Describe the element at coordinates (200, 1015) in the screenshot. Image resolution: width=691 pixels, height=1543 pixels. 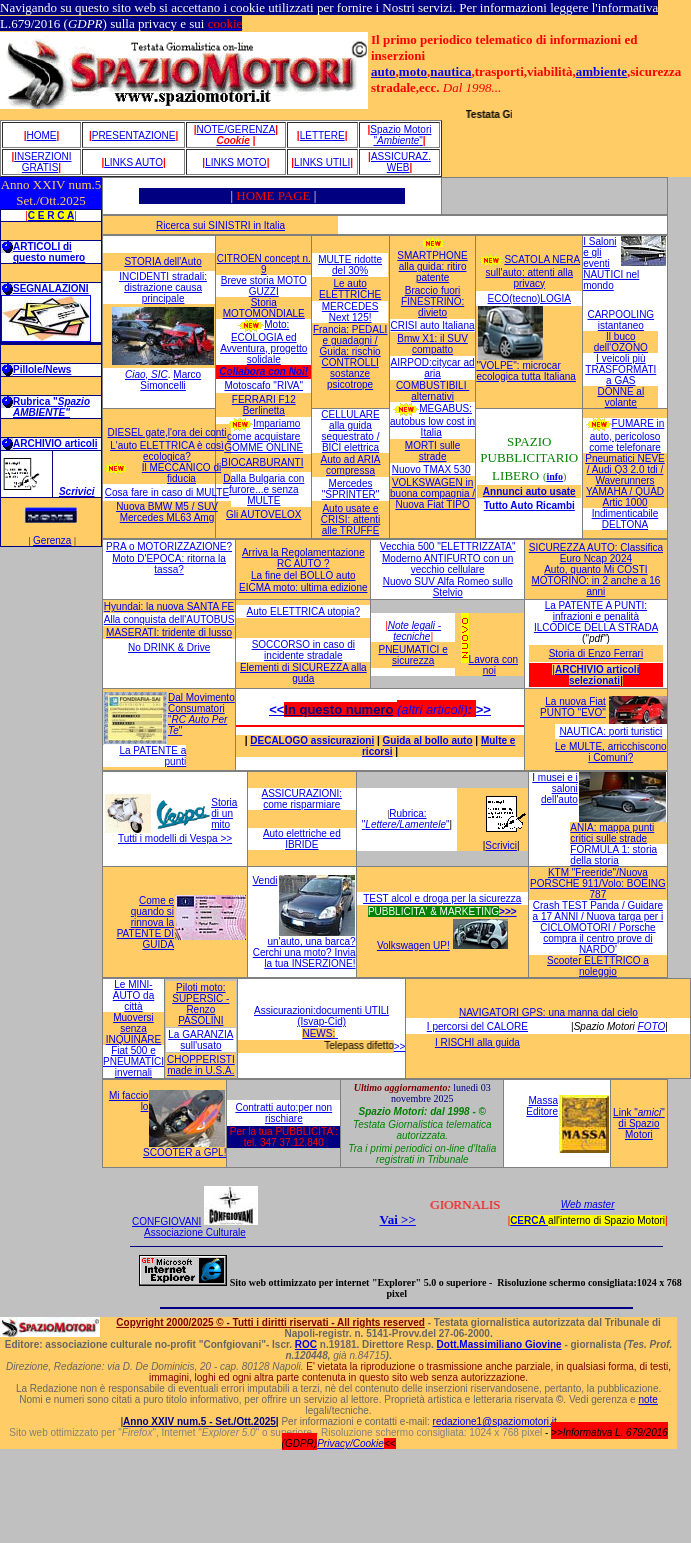
I see `Renzo PASOLINI` at that location.